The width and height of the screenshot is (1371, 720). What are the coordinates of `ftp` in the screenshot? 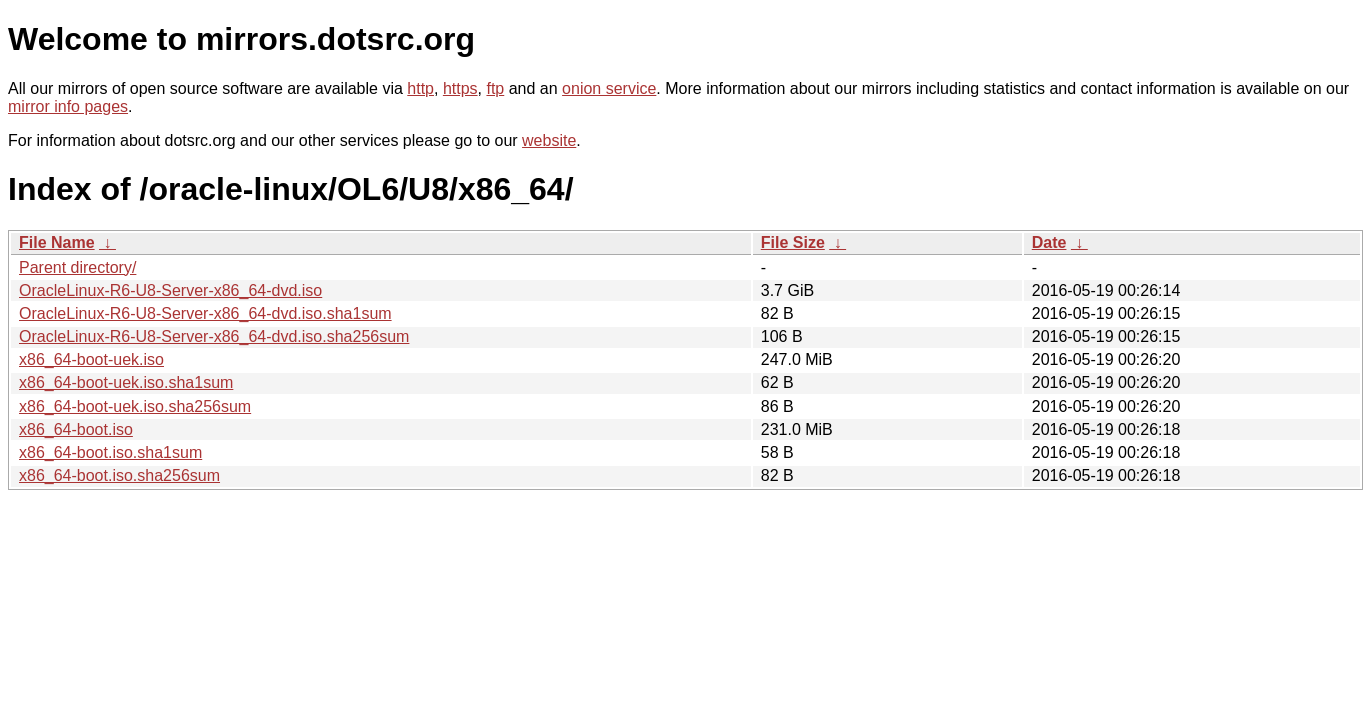 It's located at (495, 88).